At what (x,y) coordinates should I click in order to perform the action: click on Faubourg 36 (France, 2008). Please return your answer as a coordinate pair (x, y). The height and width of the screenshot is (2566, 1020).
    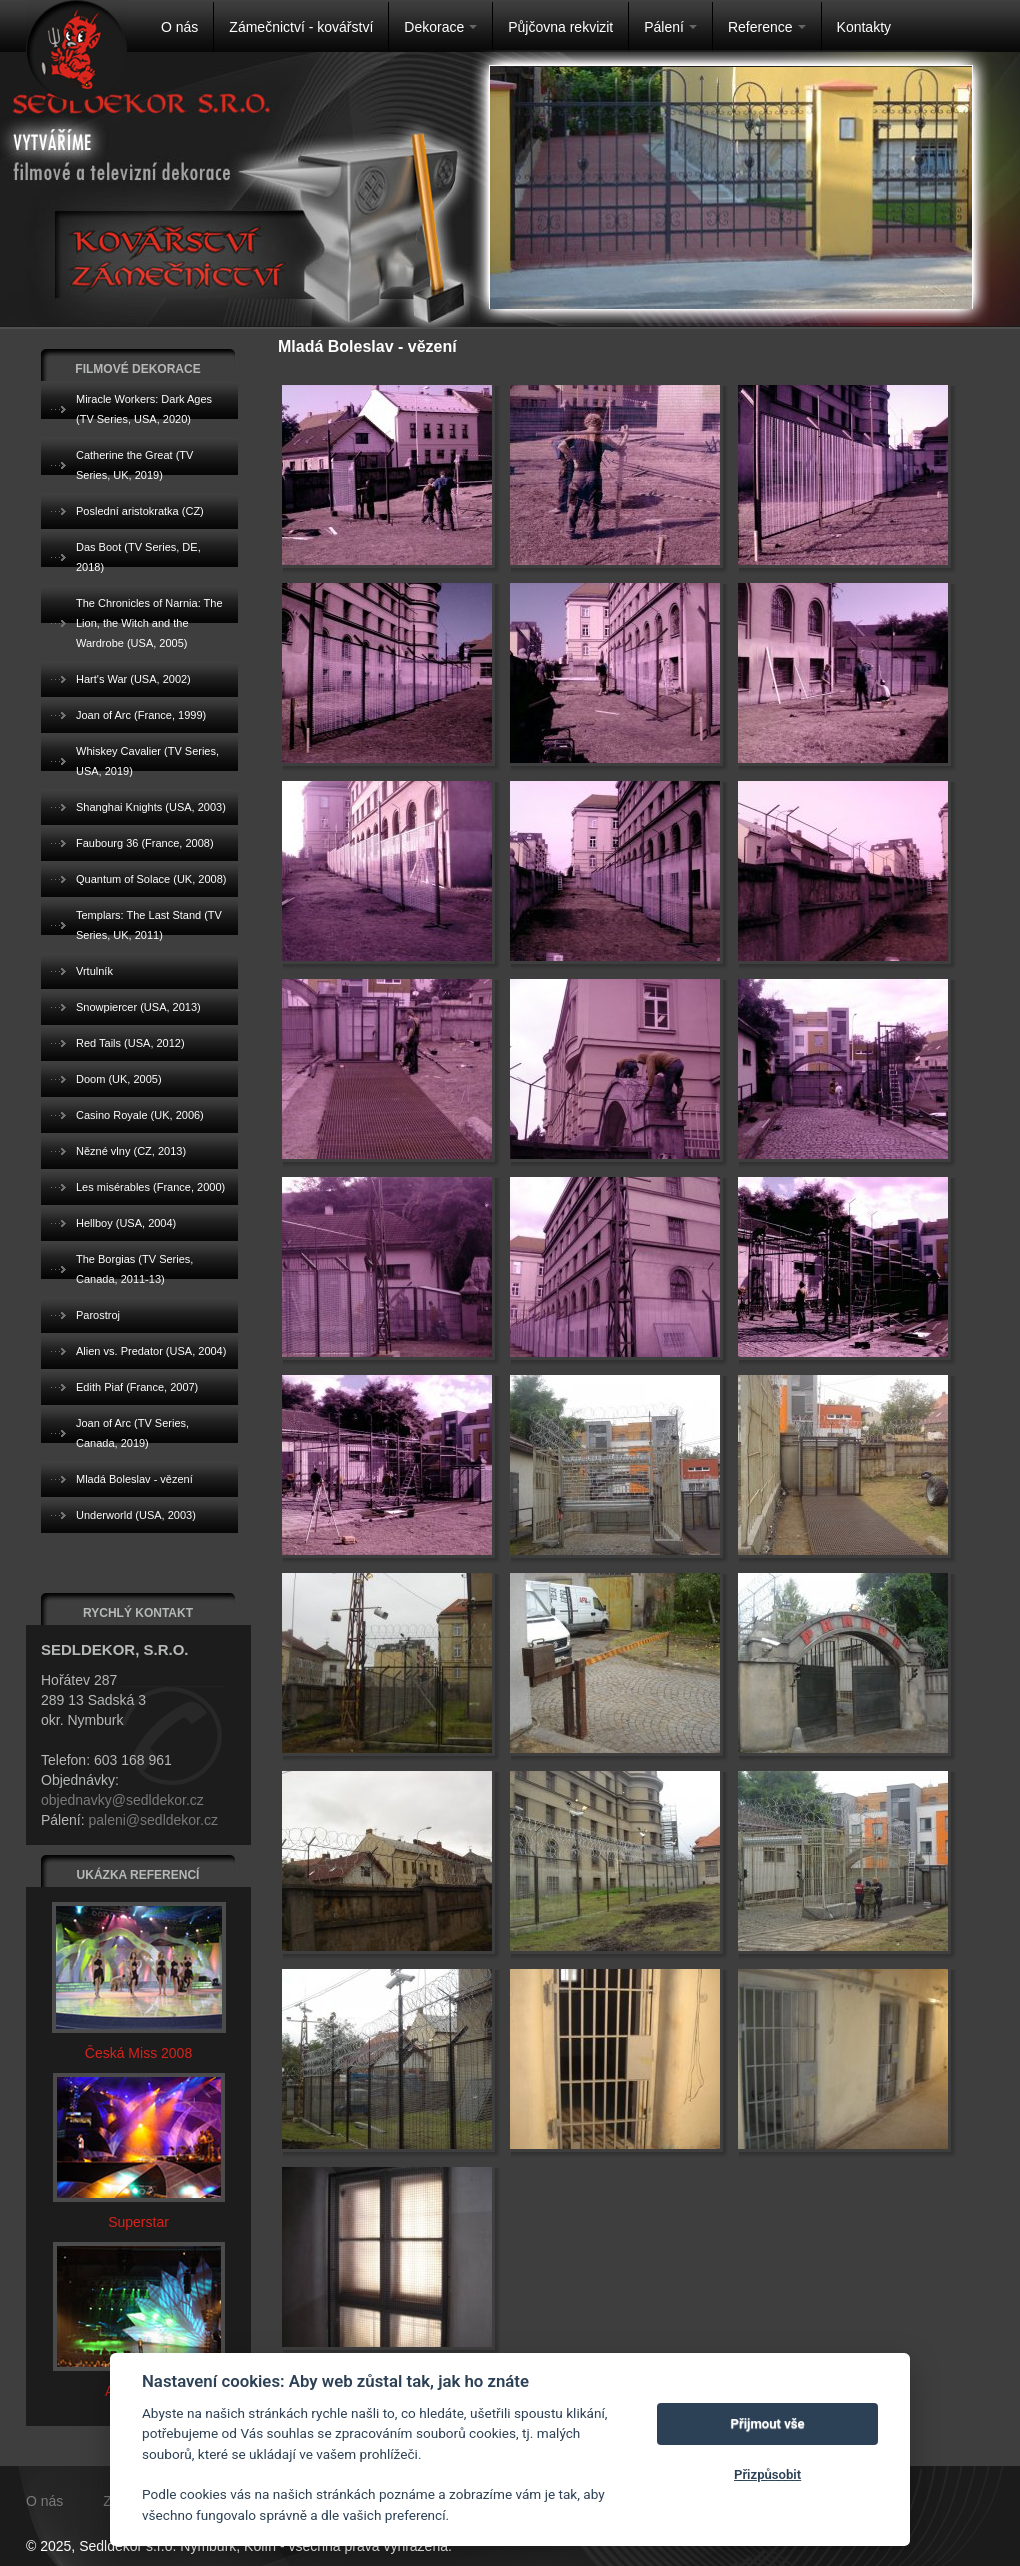
    Looking at the image, I should click on (145, 843).